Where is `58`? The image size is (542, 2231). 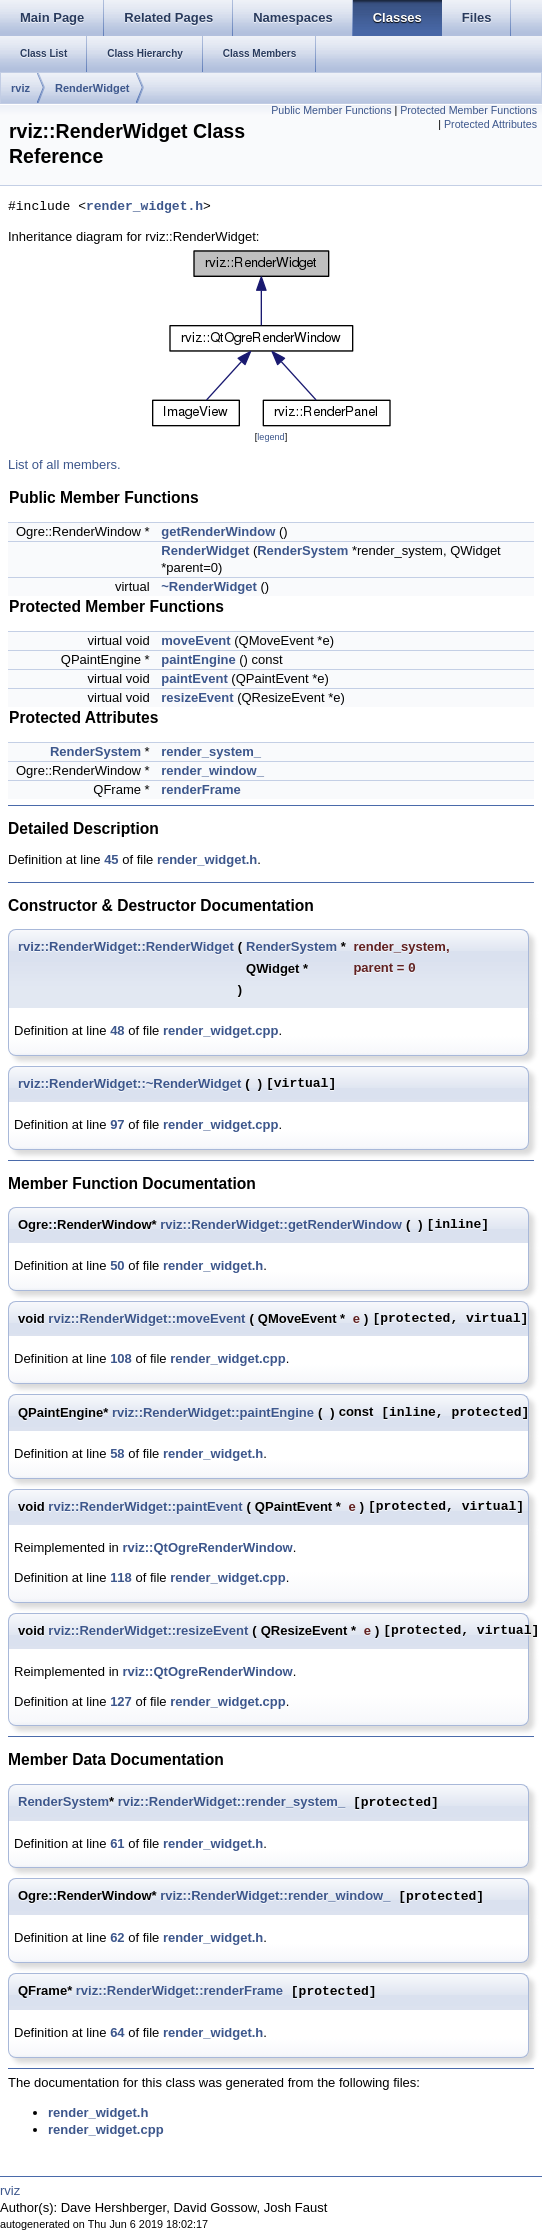
58 is located at coordinates (117, 1453).